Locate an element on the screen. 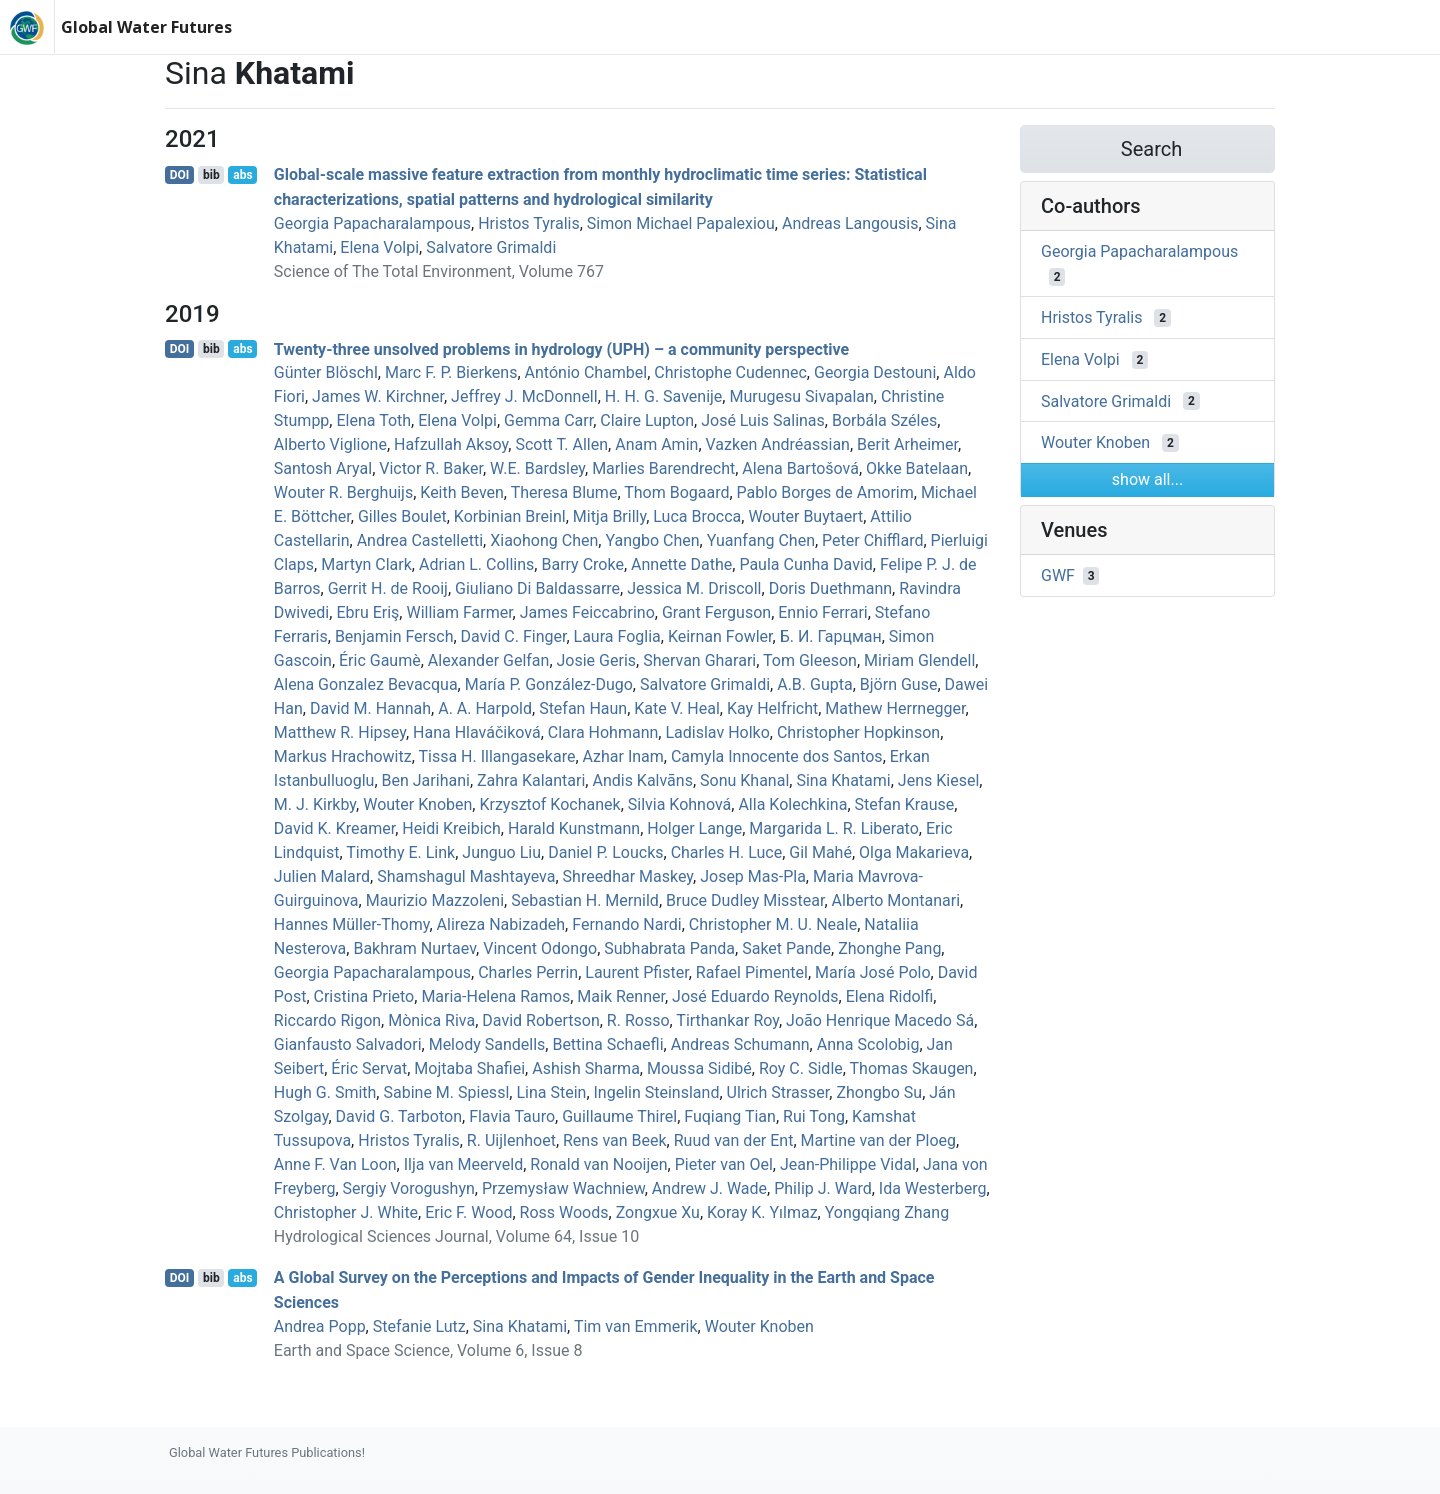  Giuliano Di Baldassarre is located at coordinates (537, 588).